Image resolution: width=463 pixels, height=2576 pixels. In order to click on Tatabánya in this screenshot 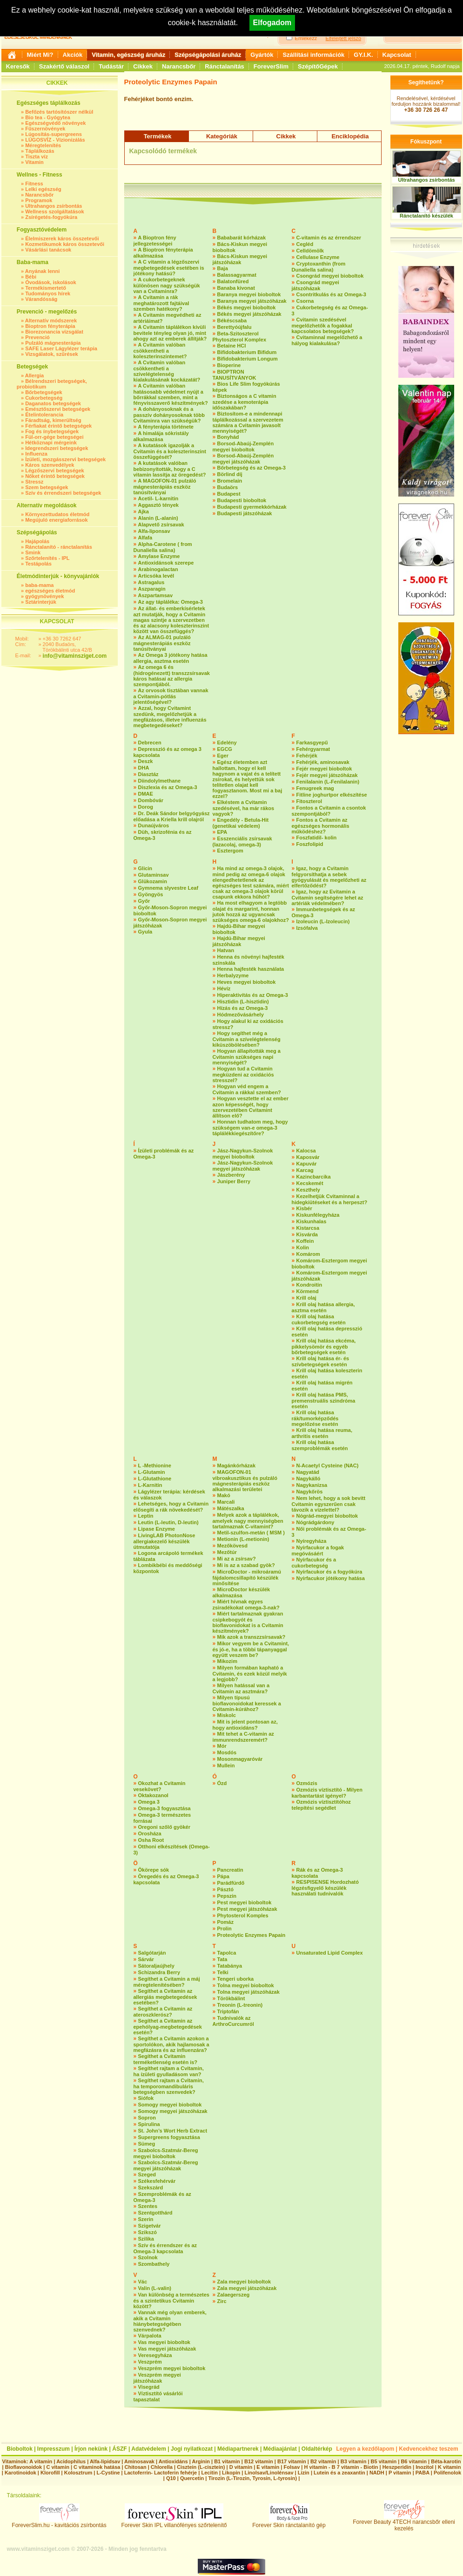, I will do `click(229, 1966)`.